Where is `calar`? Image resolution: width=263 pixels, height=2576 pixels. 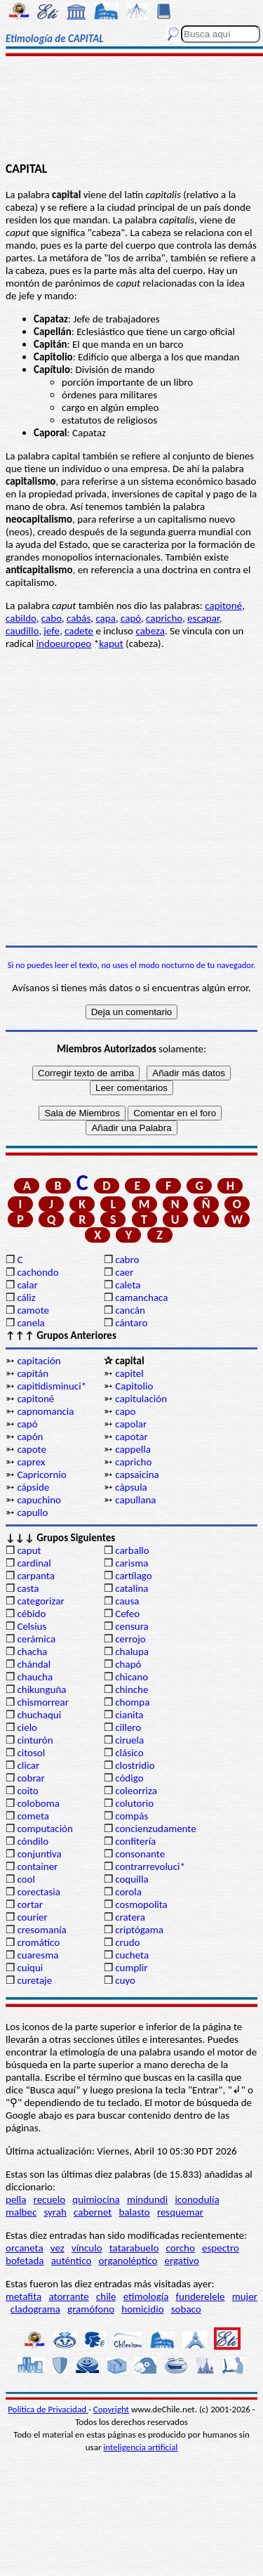 calar is located at coordinates (27, 1285).